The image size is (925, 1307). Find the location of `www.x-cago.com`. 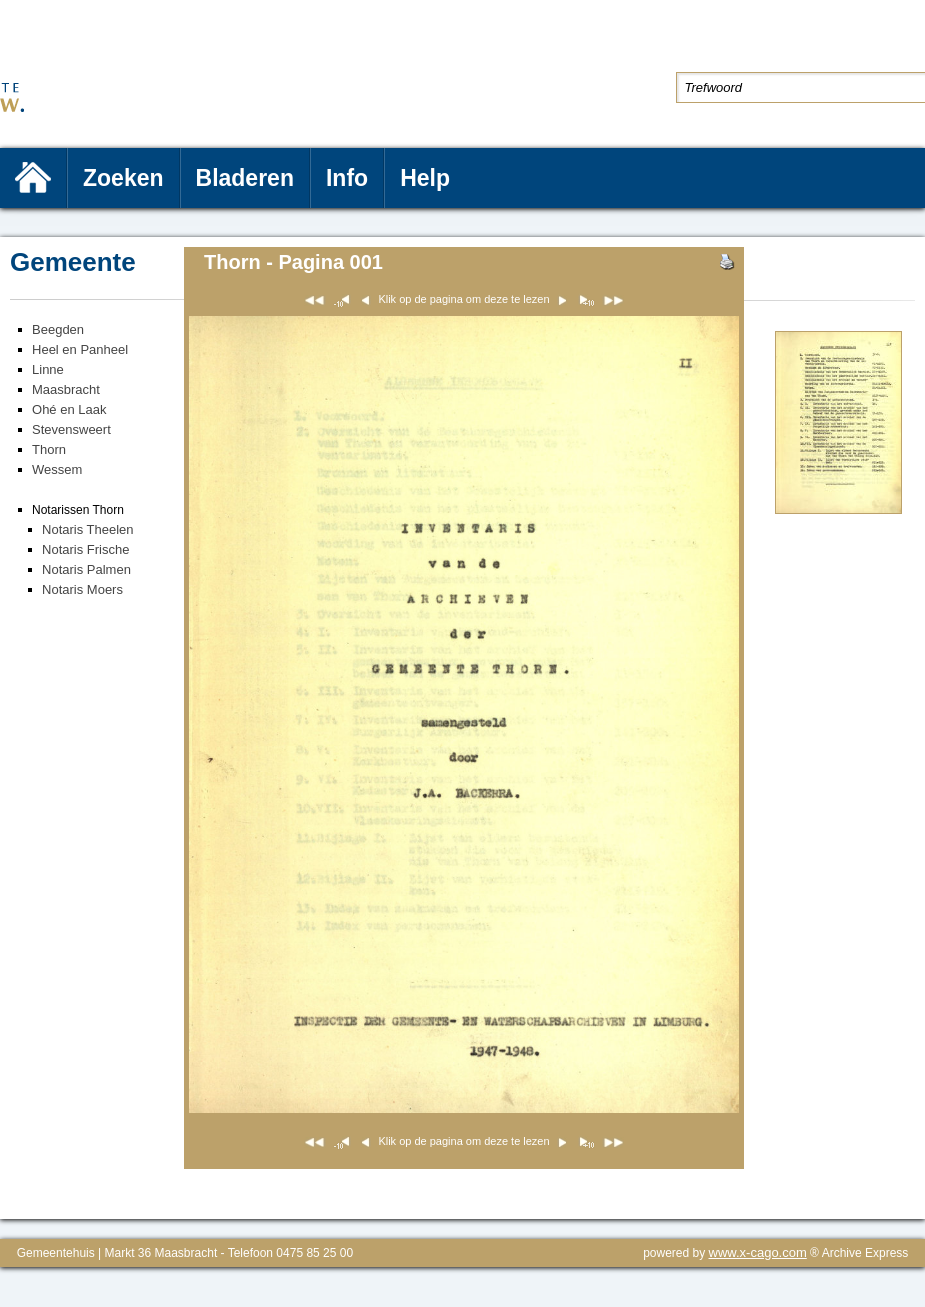

www.x-cago.com is located at coordinates (758, 1252).